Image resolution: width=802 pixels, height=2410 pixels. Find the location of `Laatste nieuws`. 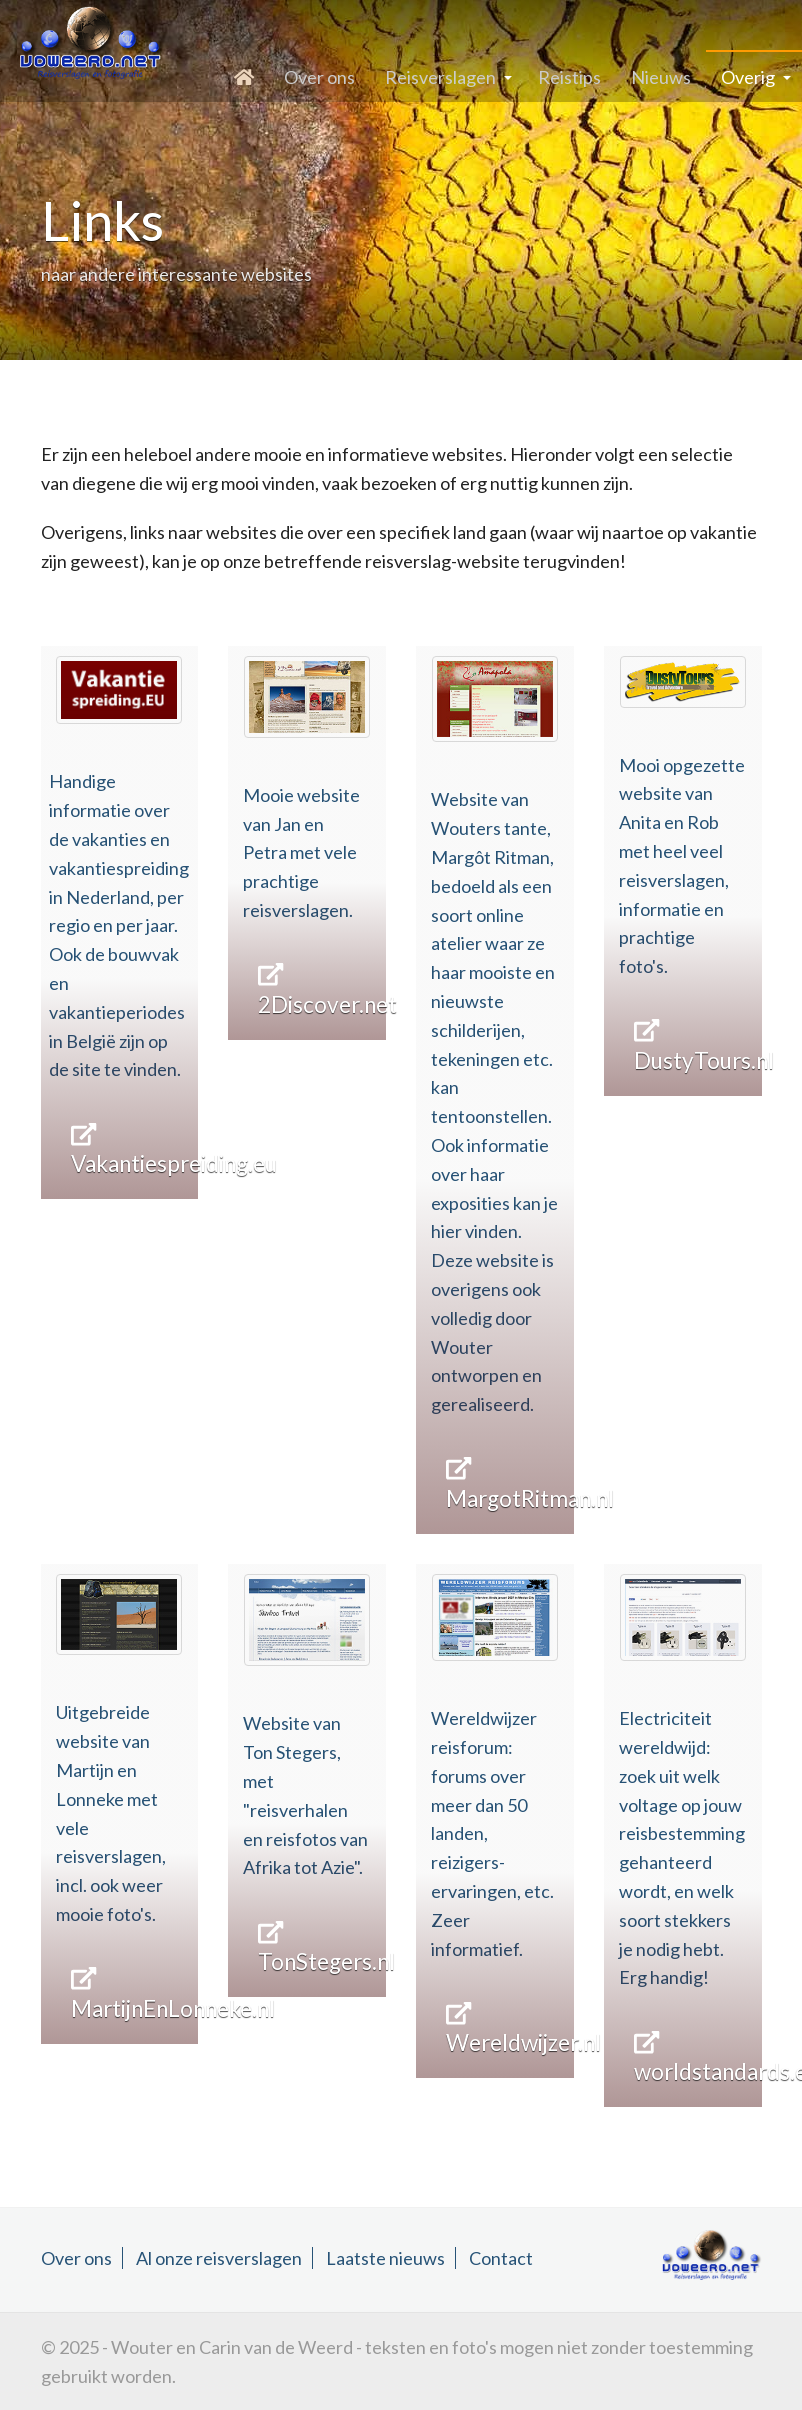

Laatste nieuws is located at coordinates (385, 2258).